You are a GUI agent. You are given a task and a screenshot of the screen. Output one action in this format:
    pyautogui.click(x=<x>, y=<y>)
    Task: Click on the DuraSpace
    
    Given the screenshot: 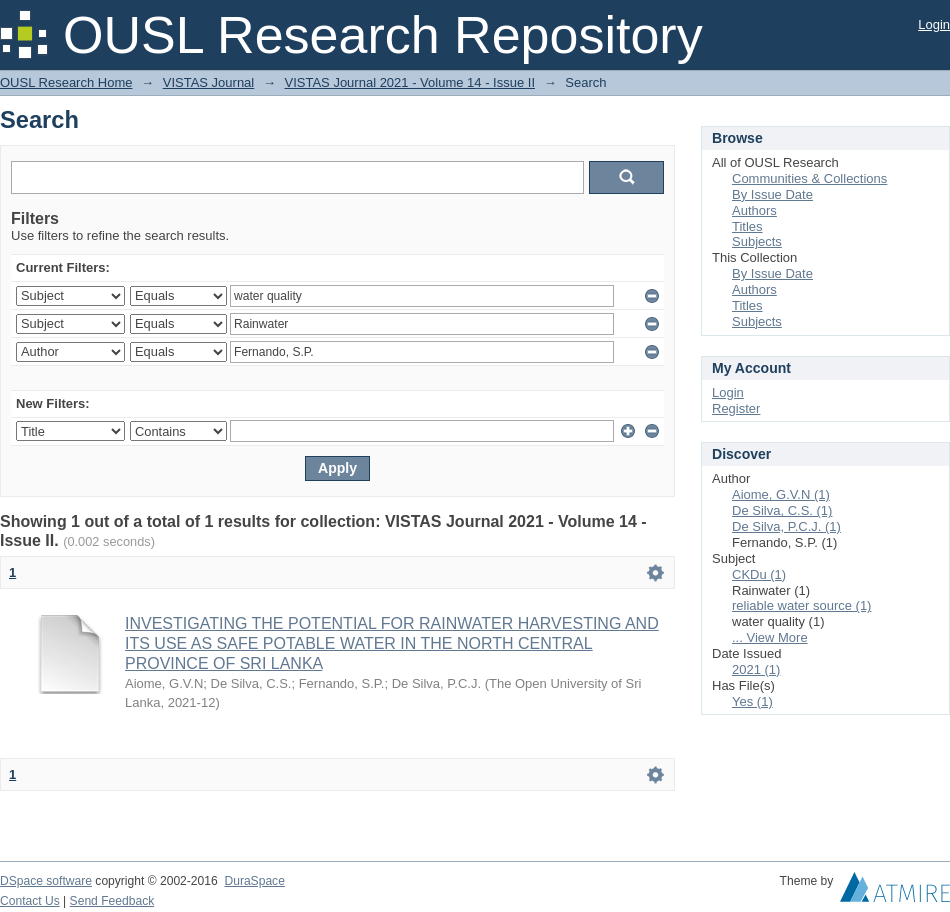 What is the action you would take?
    pyautogui.click(x=254, y=881)
    